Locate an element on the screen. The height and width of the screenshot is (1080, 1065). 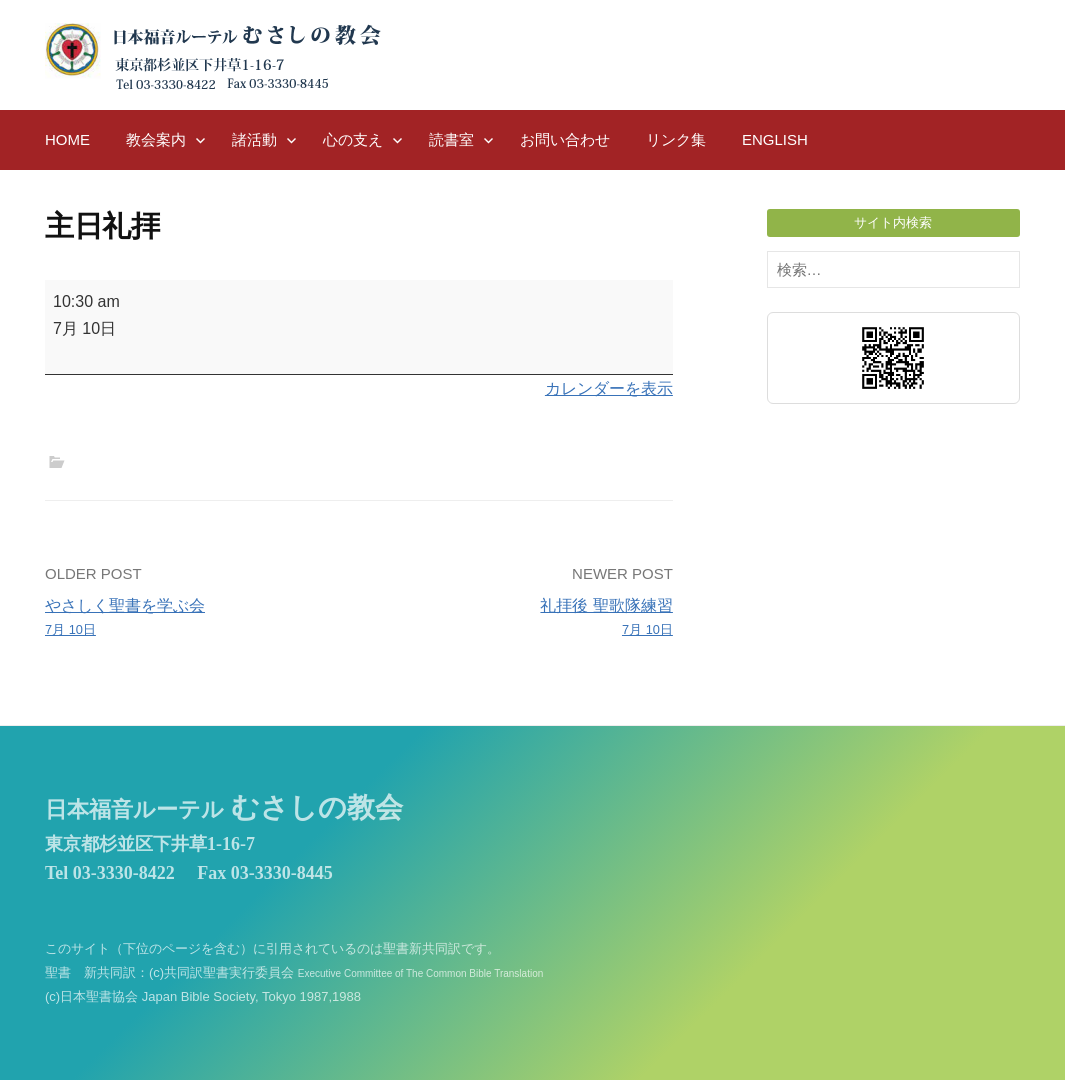
HOME is located at coordinates (67, 139).